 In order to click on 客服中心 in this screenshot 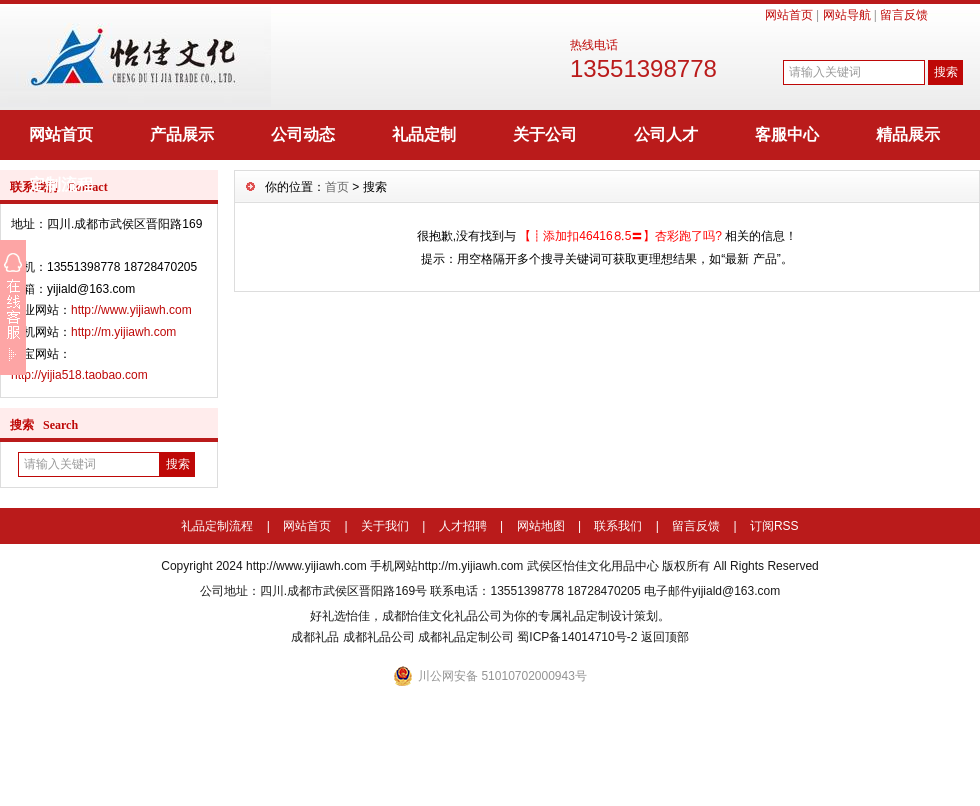, I will do `click(787, 134)`.